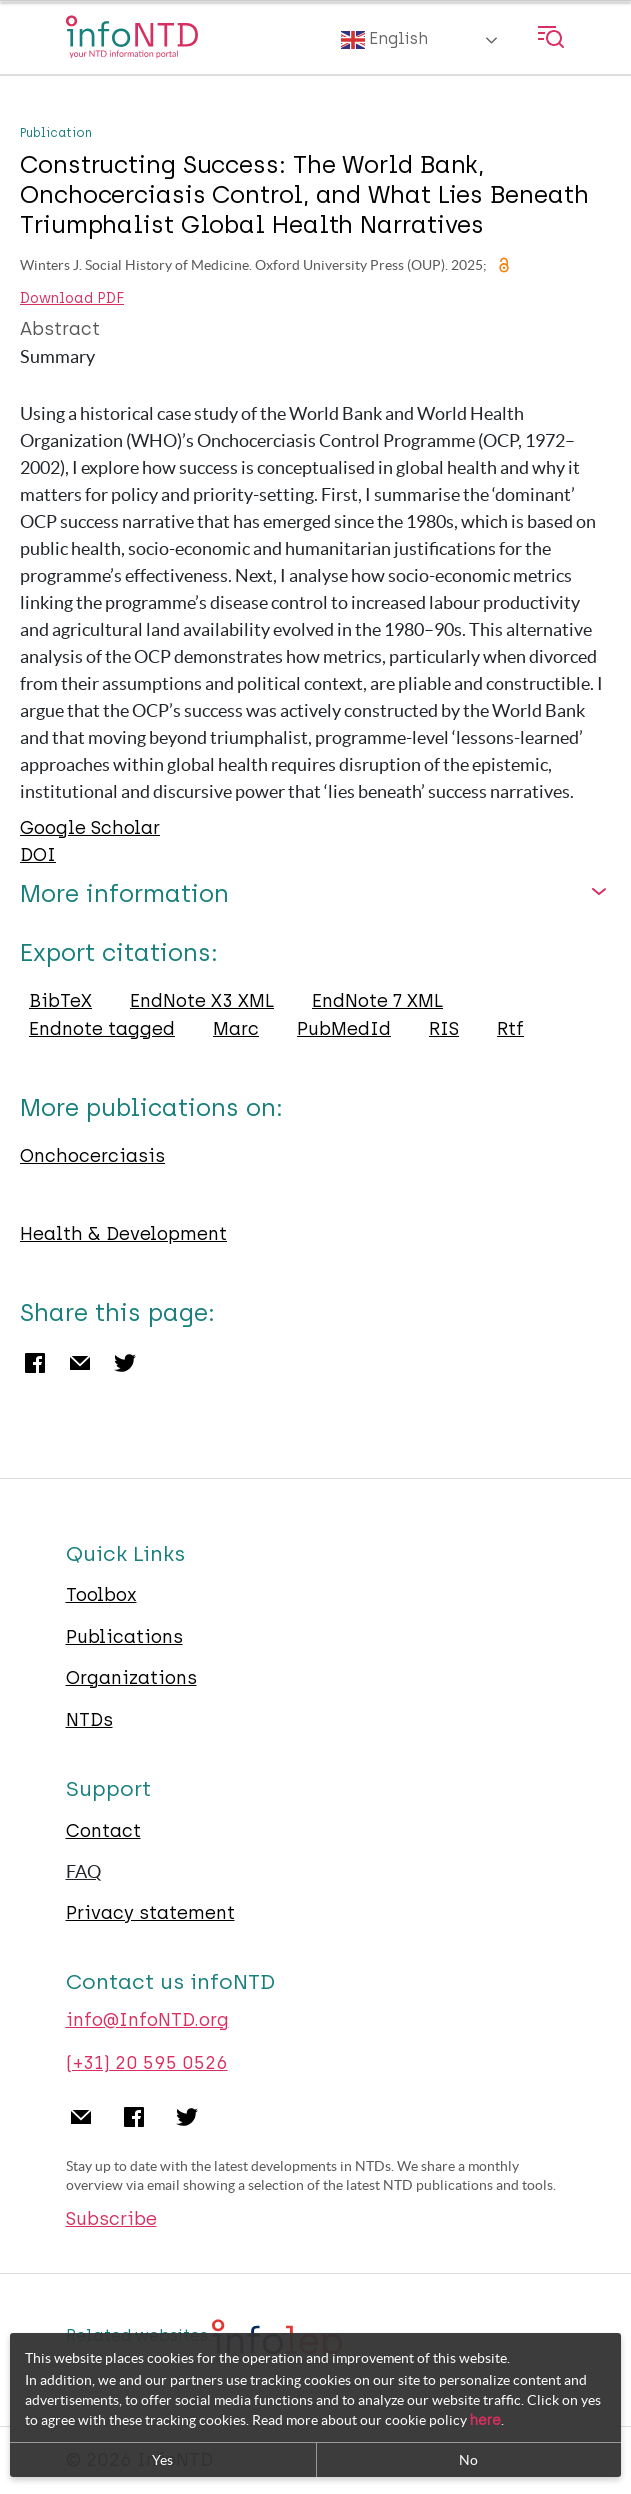  I want to click on No, so click(468, 2460).